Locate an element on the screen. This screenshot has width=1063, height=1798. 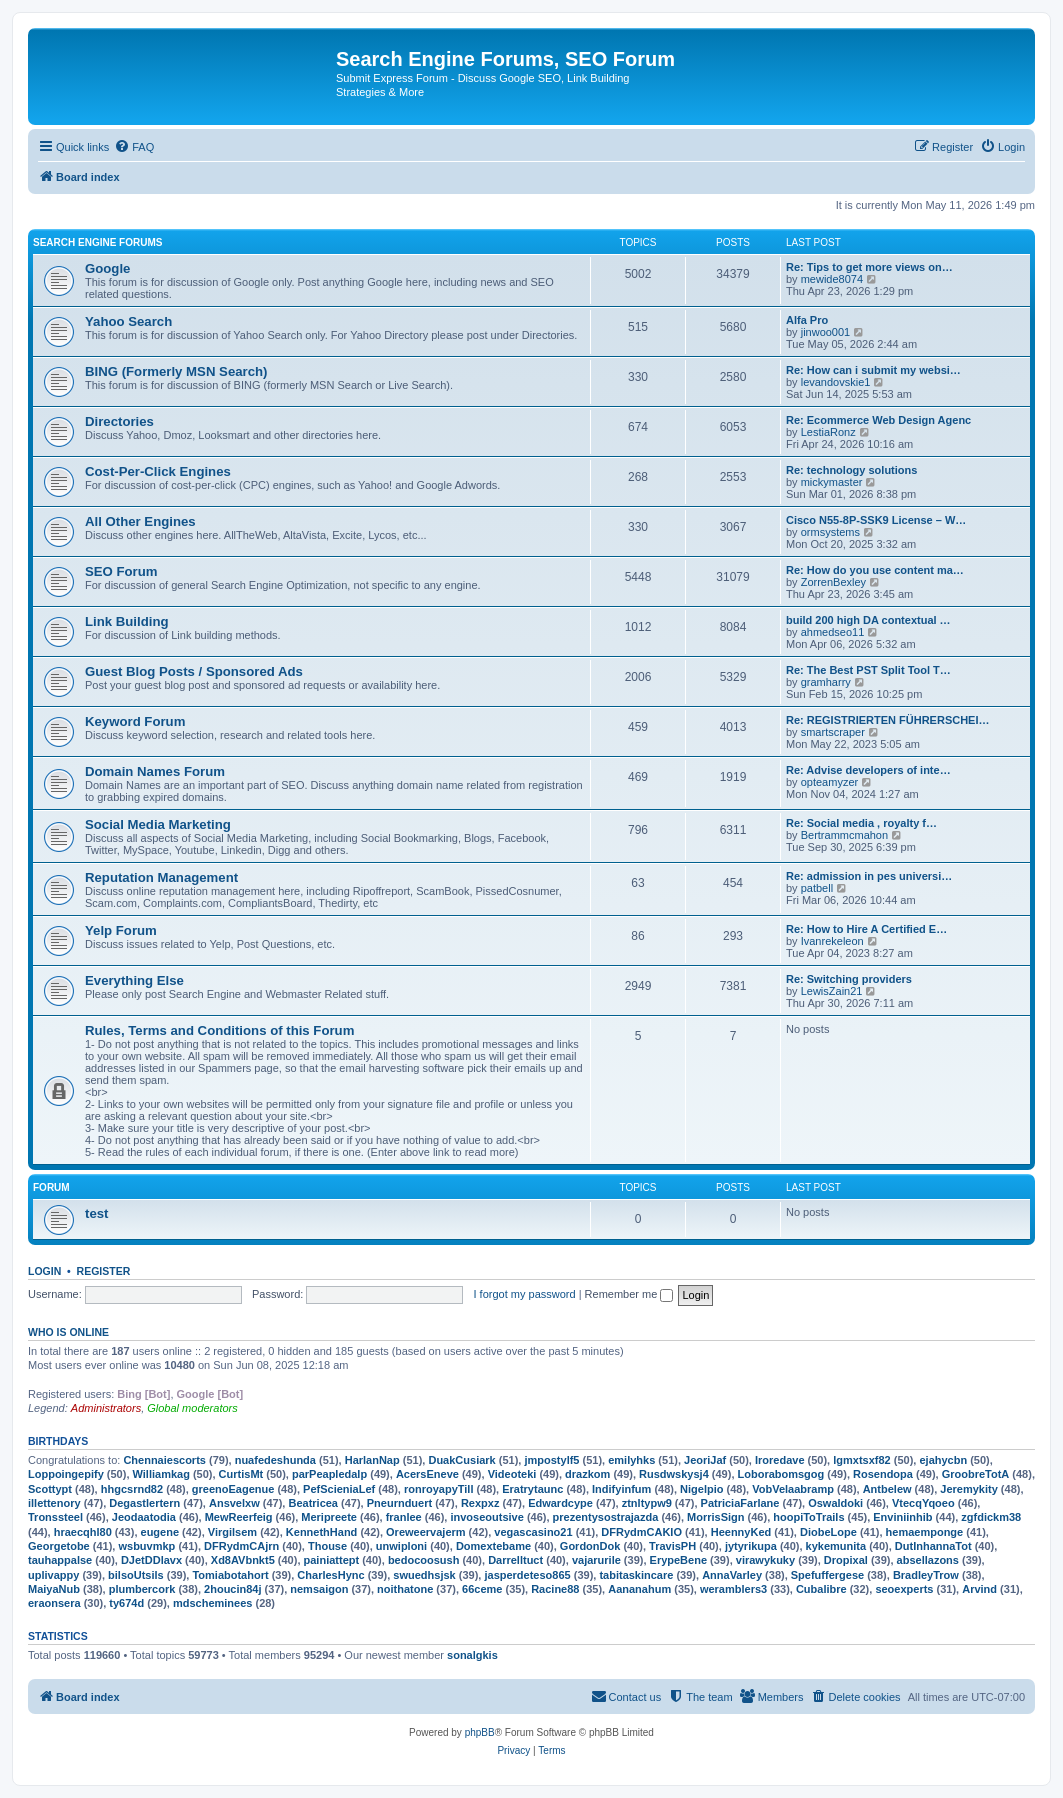
Keyword Forum is located at coordinates (135, 721).